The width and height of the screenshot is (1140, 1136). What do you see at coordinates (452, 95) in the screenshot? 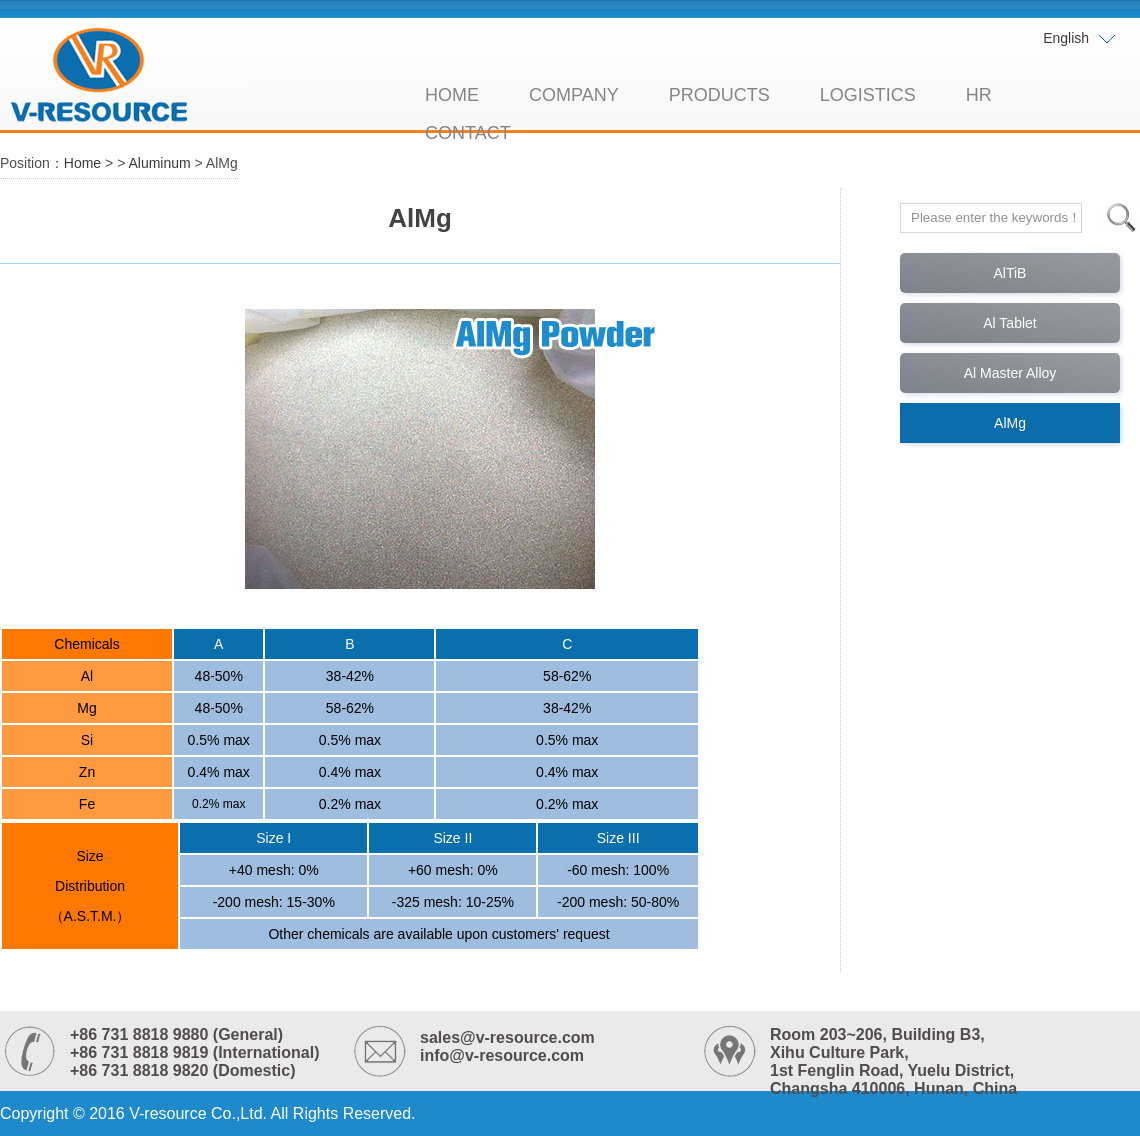
I see `HOME` at bounding box center [452, 95].